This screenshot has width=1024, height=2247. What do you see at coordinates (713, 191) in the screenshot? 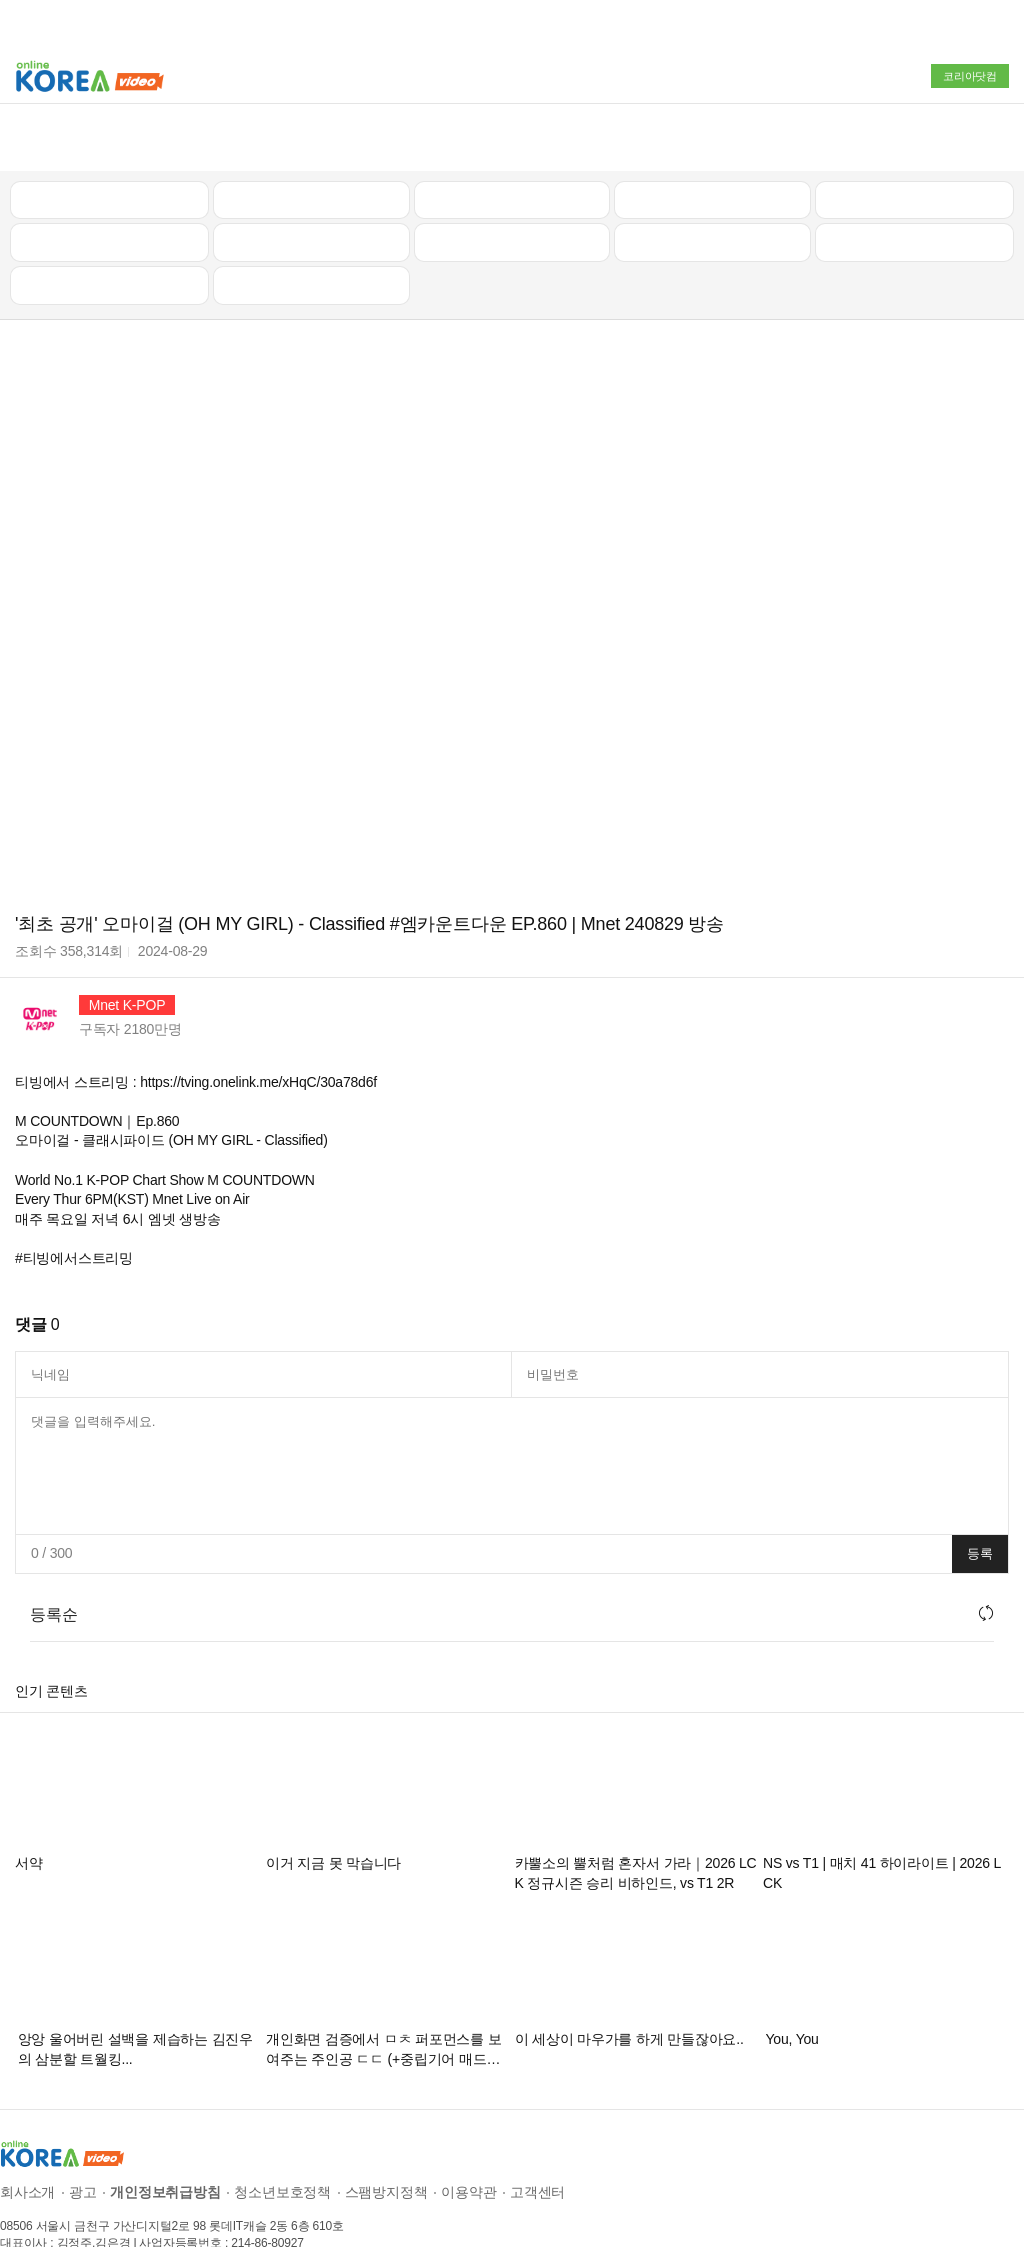
I see `이슈` at bounding box center [713, 191].